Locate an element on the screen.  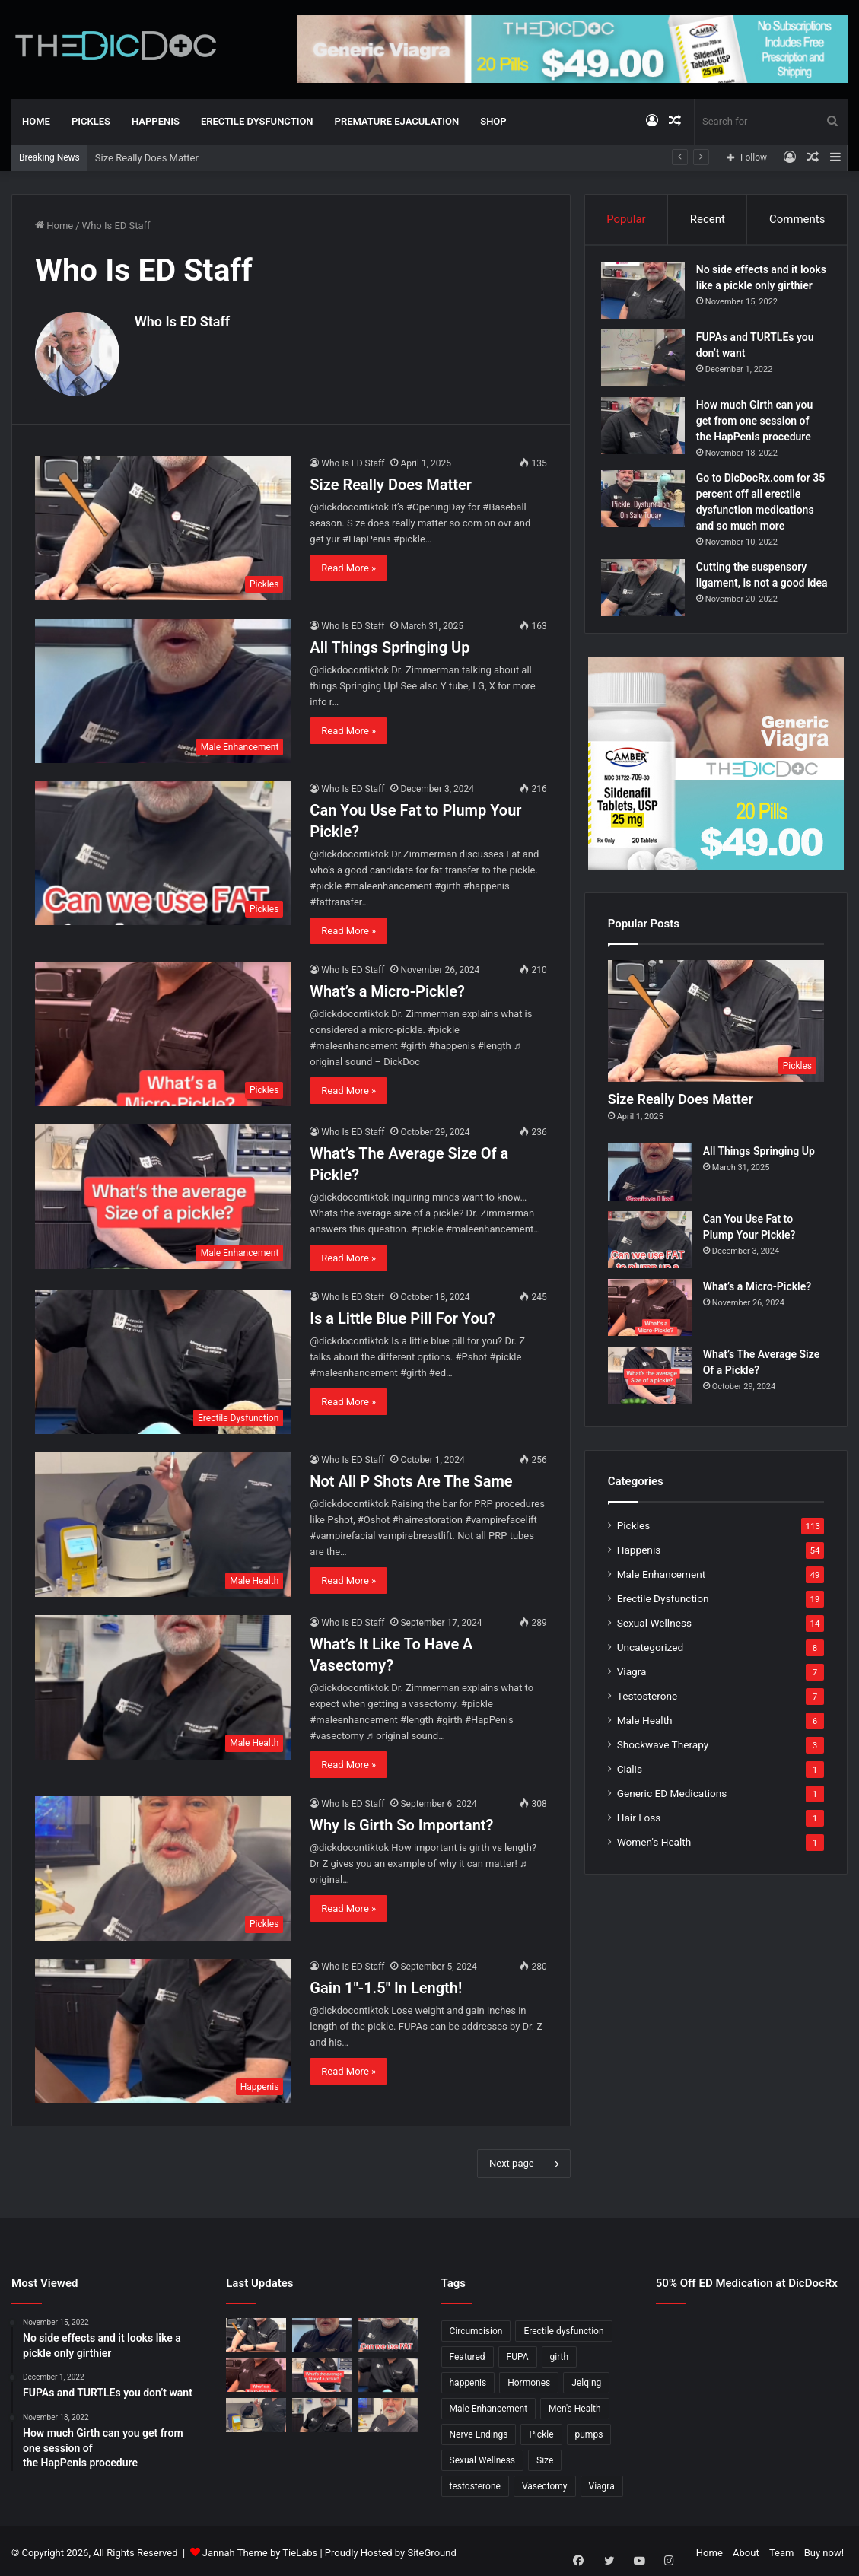
Why Is Girth So Important? is located at coordinates (401, 1820).